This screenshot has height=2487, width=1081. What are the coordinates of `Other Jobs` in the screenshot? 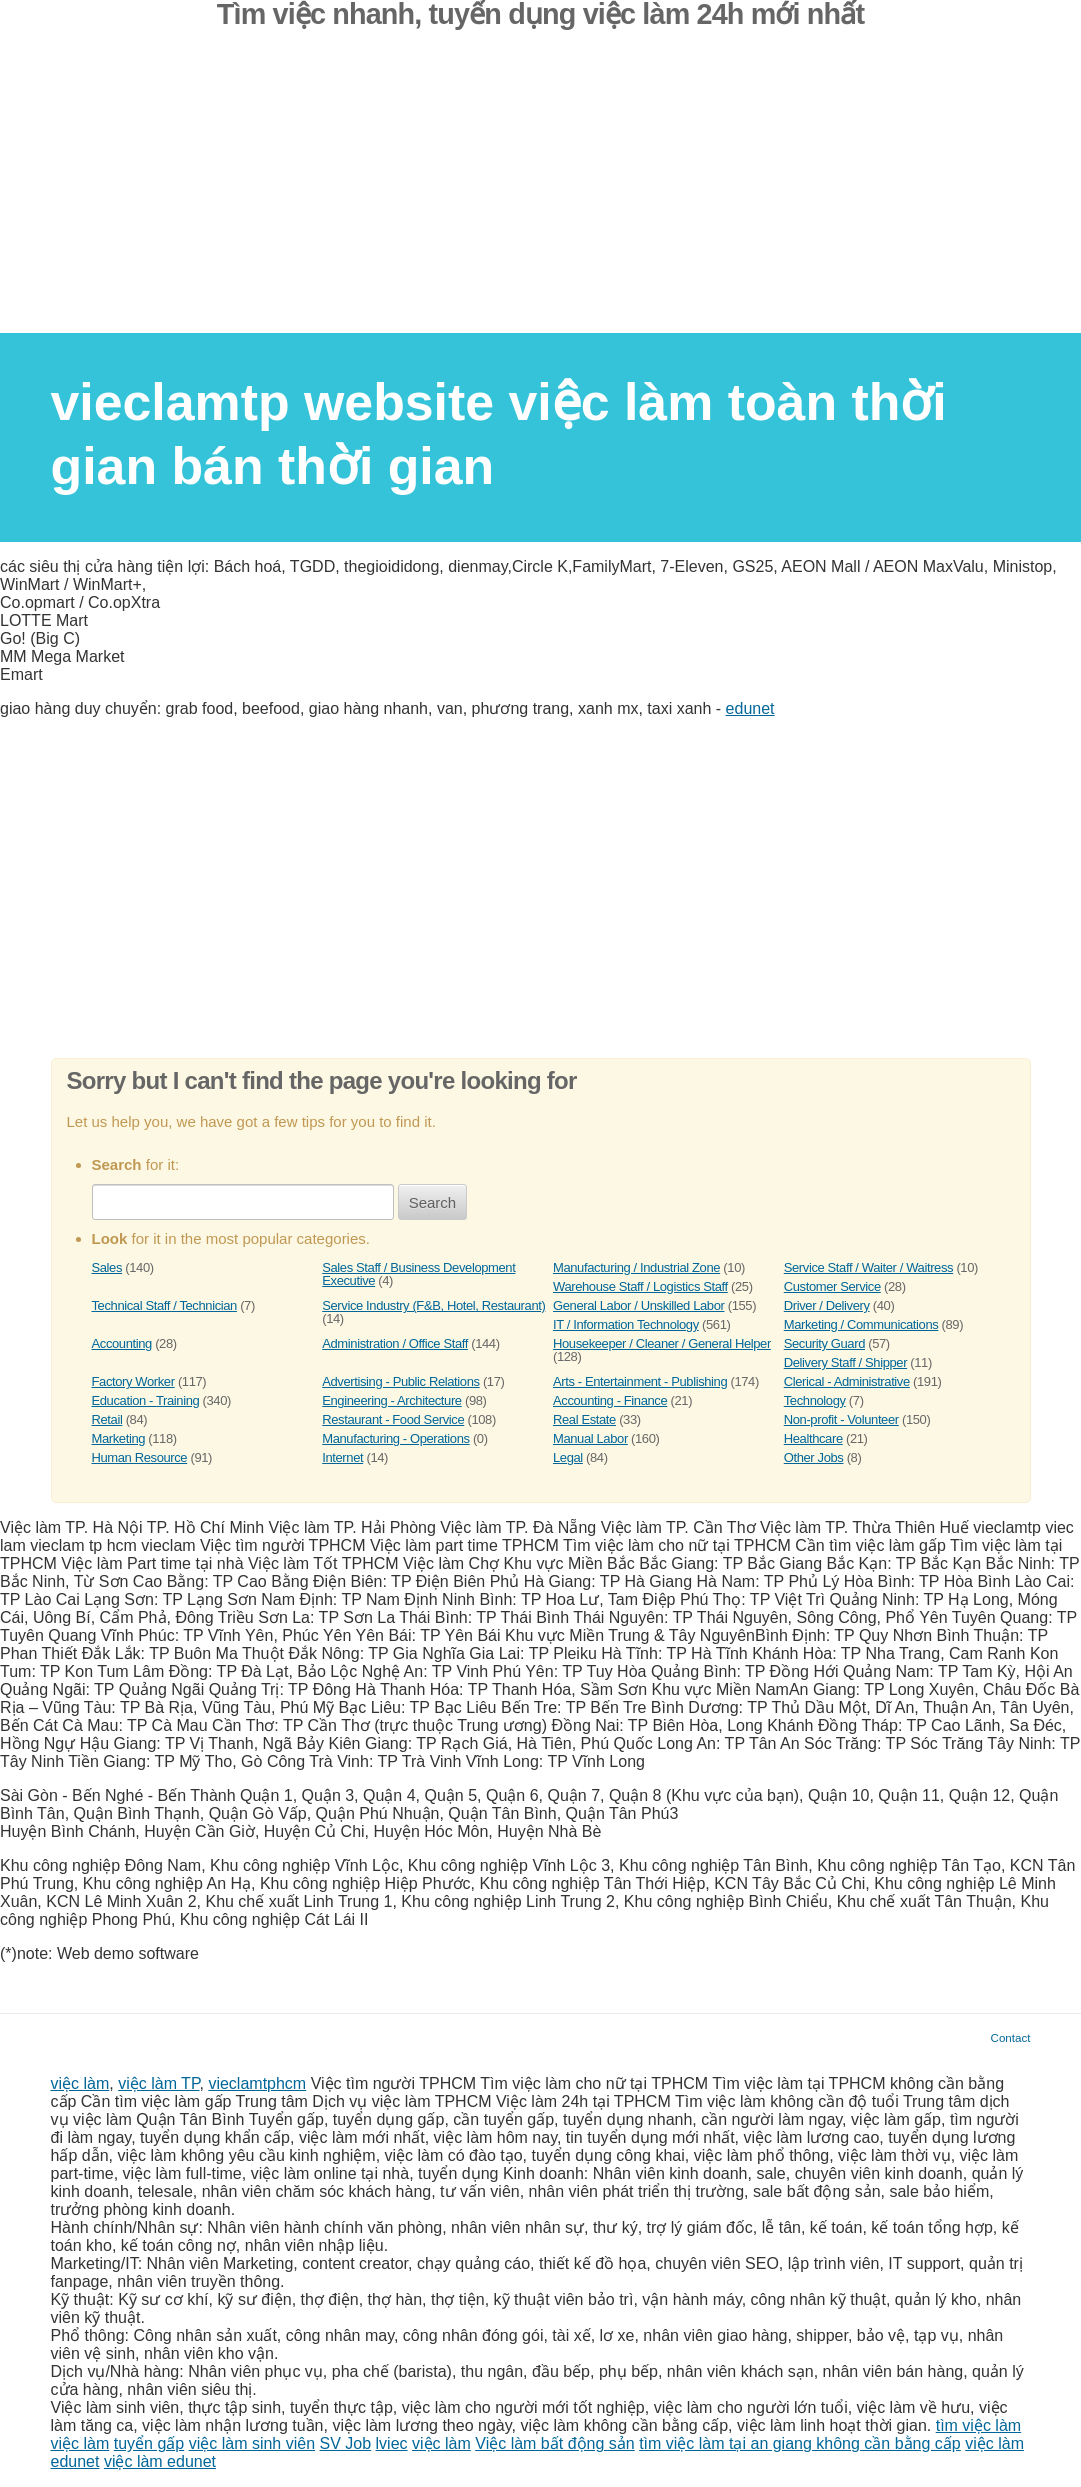 It's located at (814, 1457).